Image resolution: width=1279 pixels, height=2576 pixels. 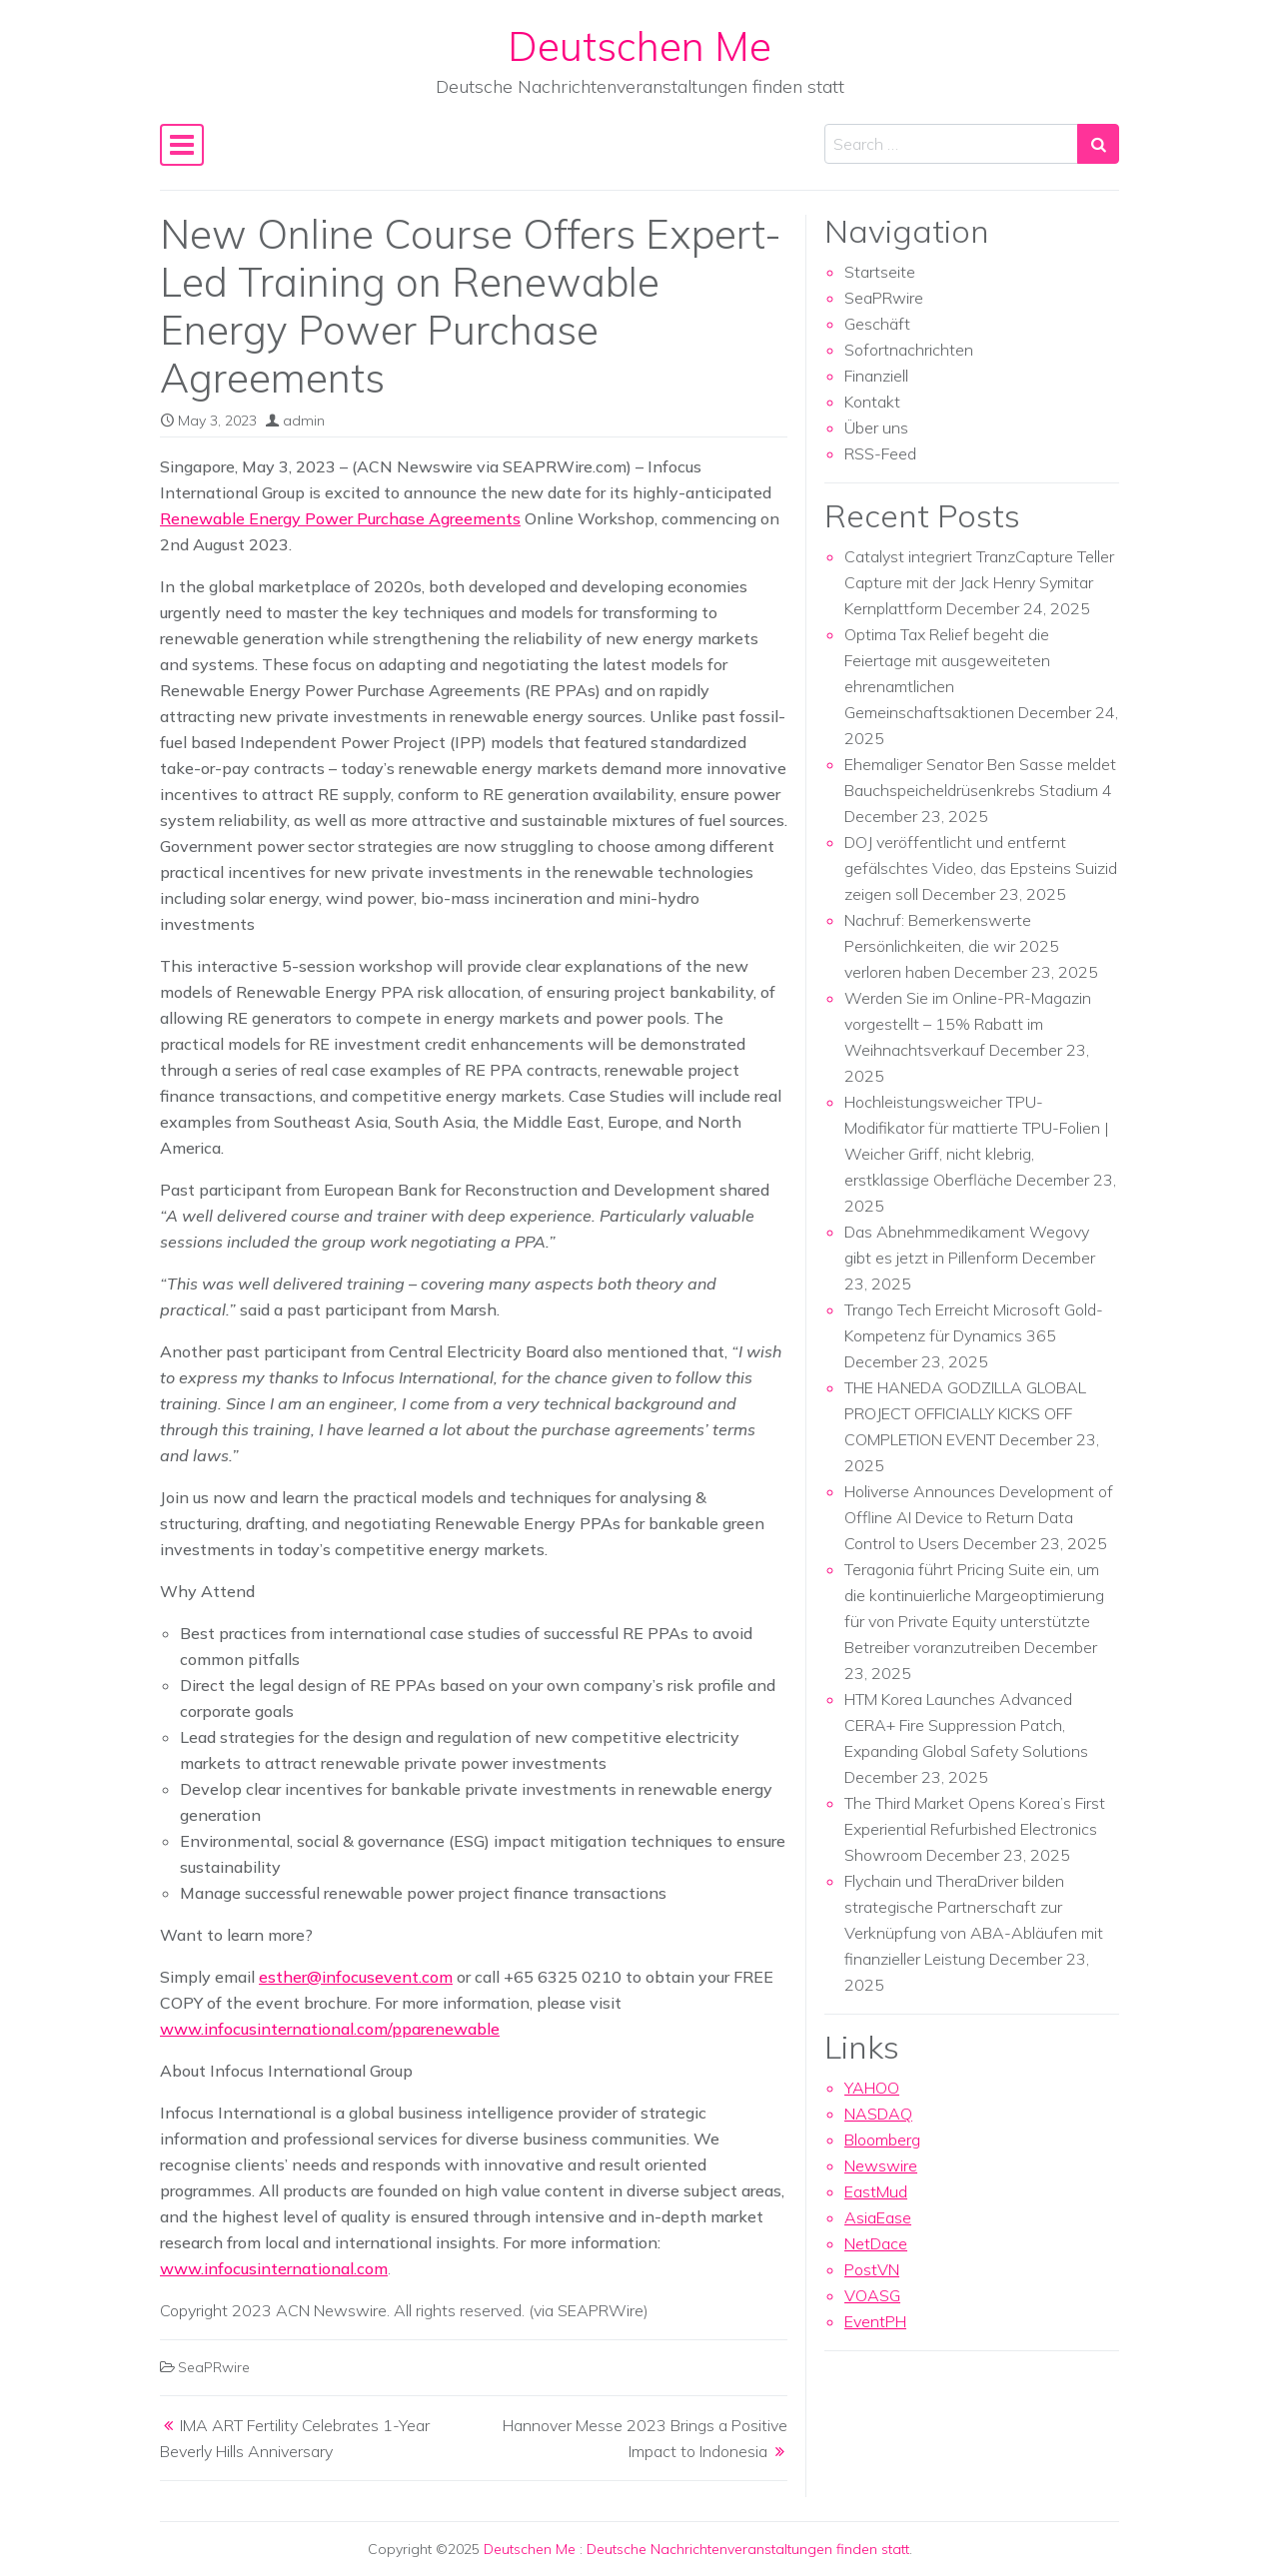 I want to click on RSS-Feed, so click(x=880, y=453).